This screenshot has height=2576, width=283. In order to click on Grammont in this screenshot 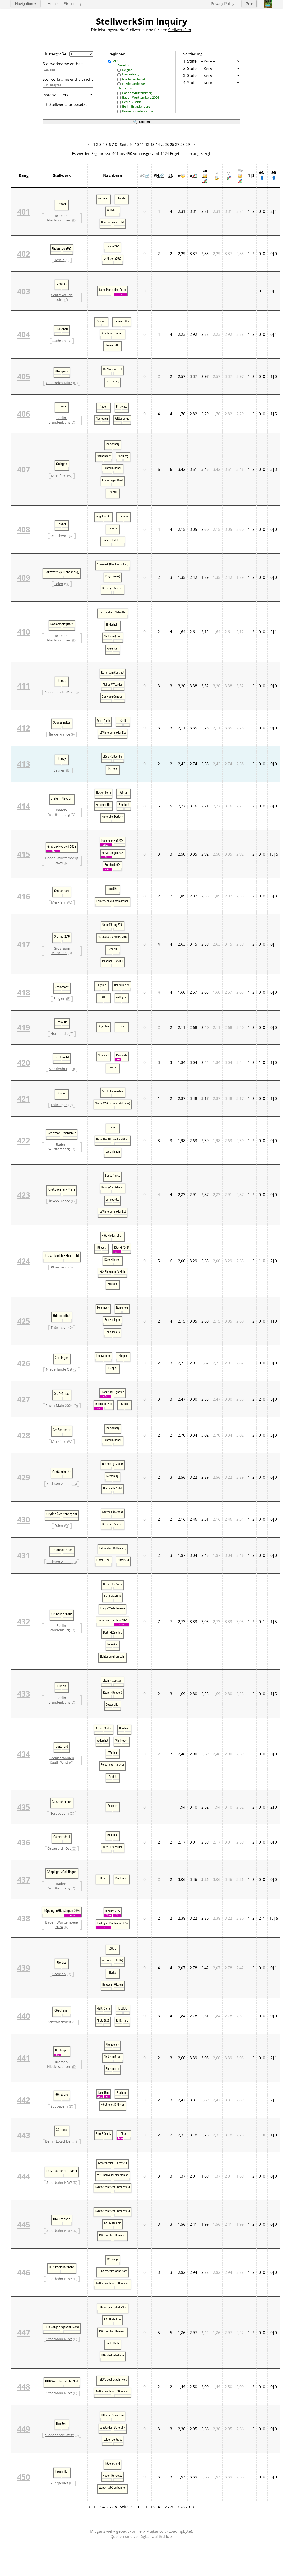, I will do `click(62, 987)`.